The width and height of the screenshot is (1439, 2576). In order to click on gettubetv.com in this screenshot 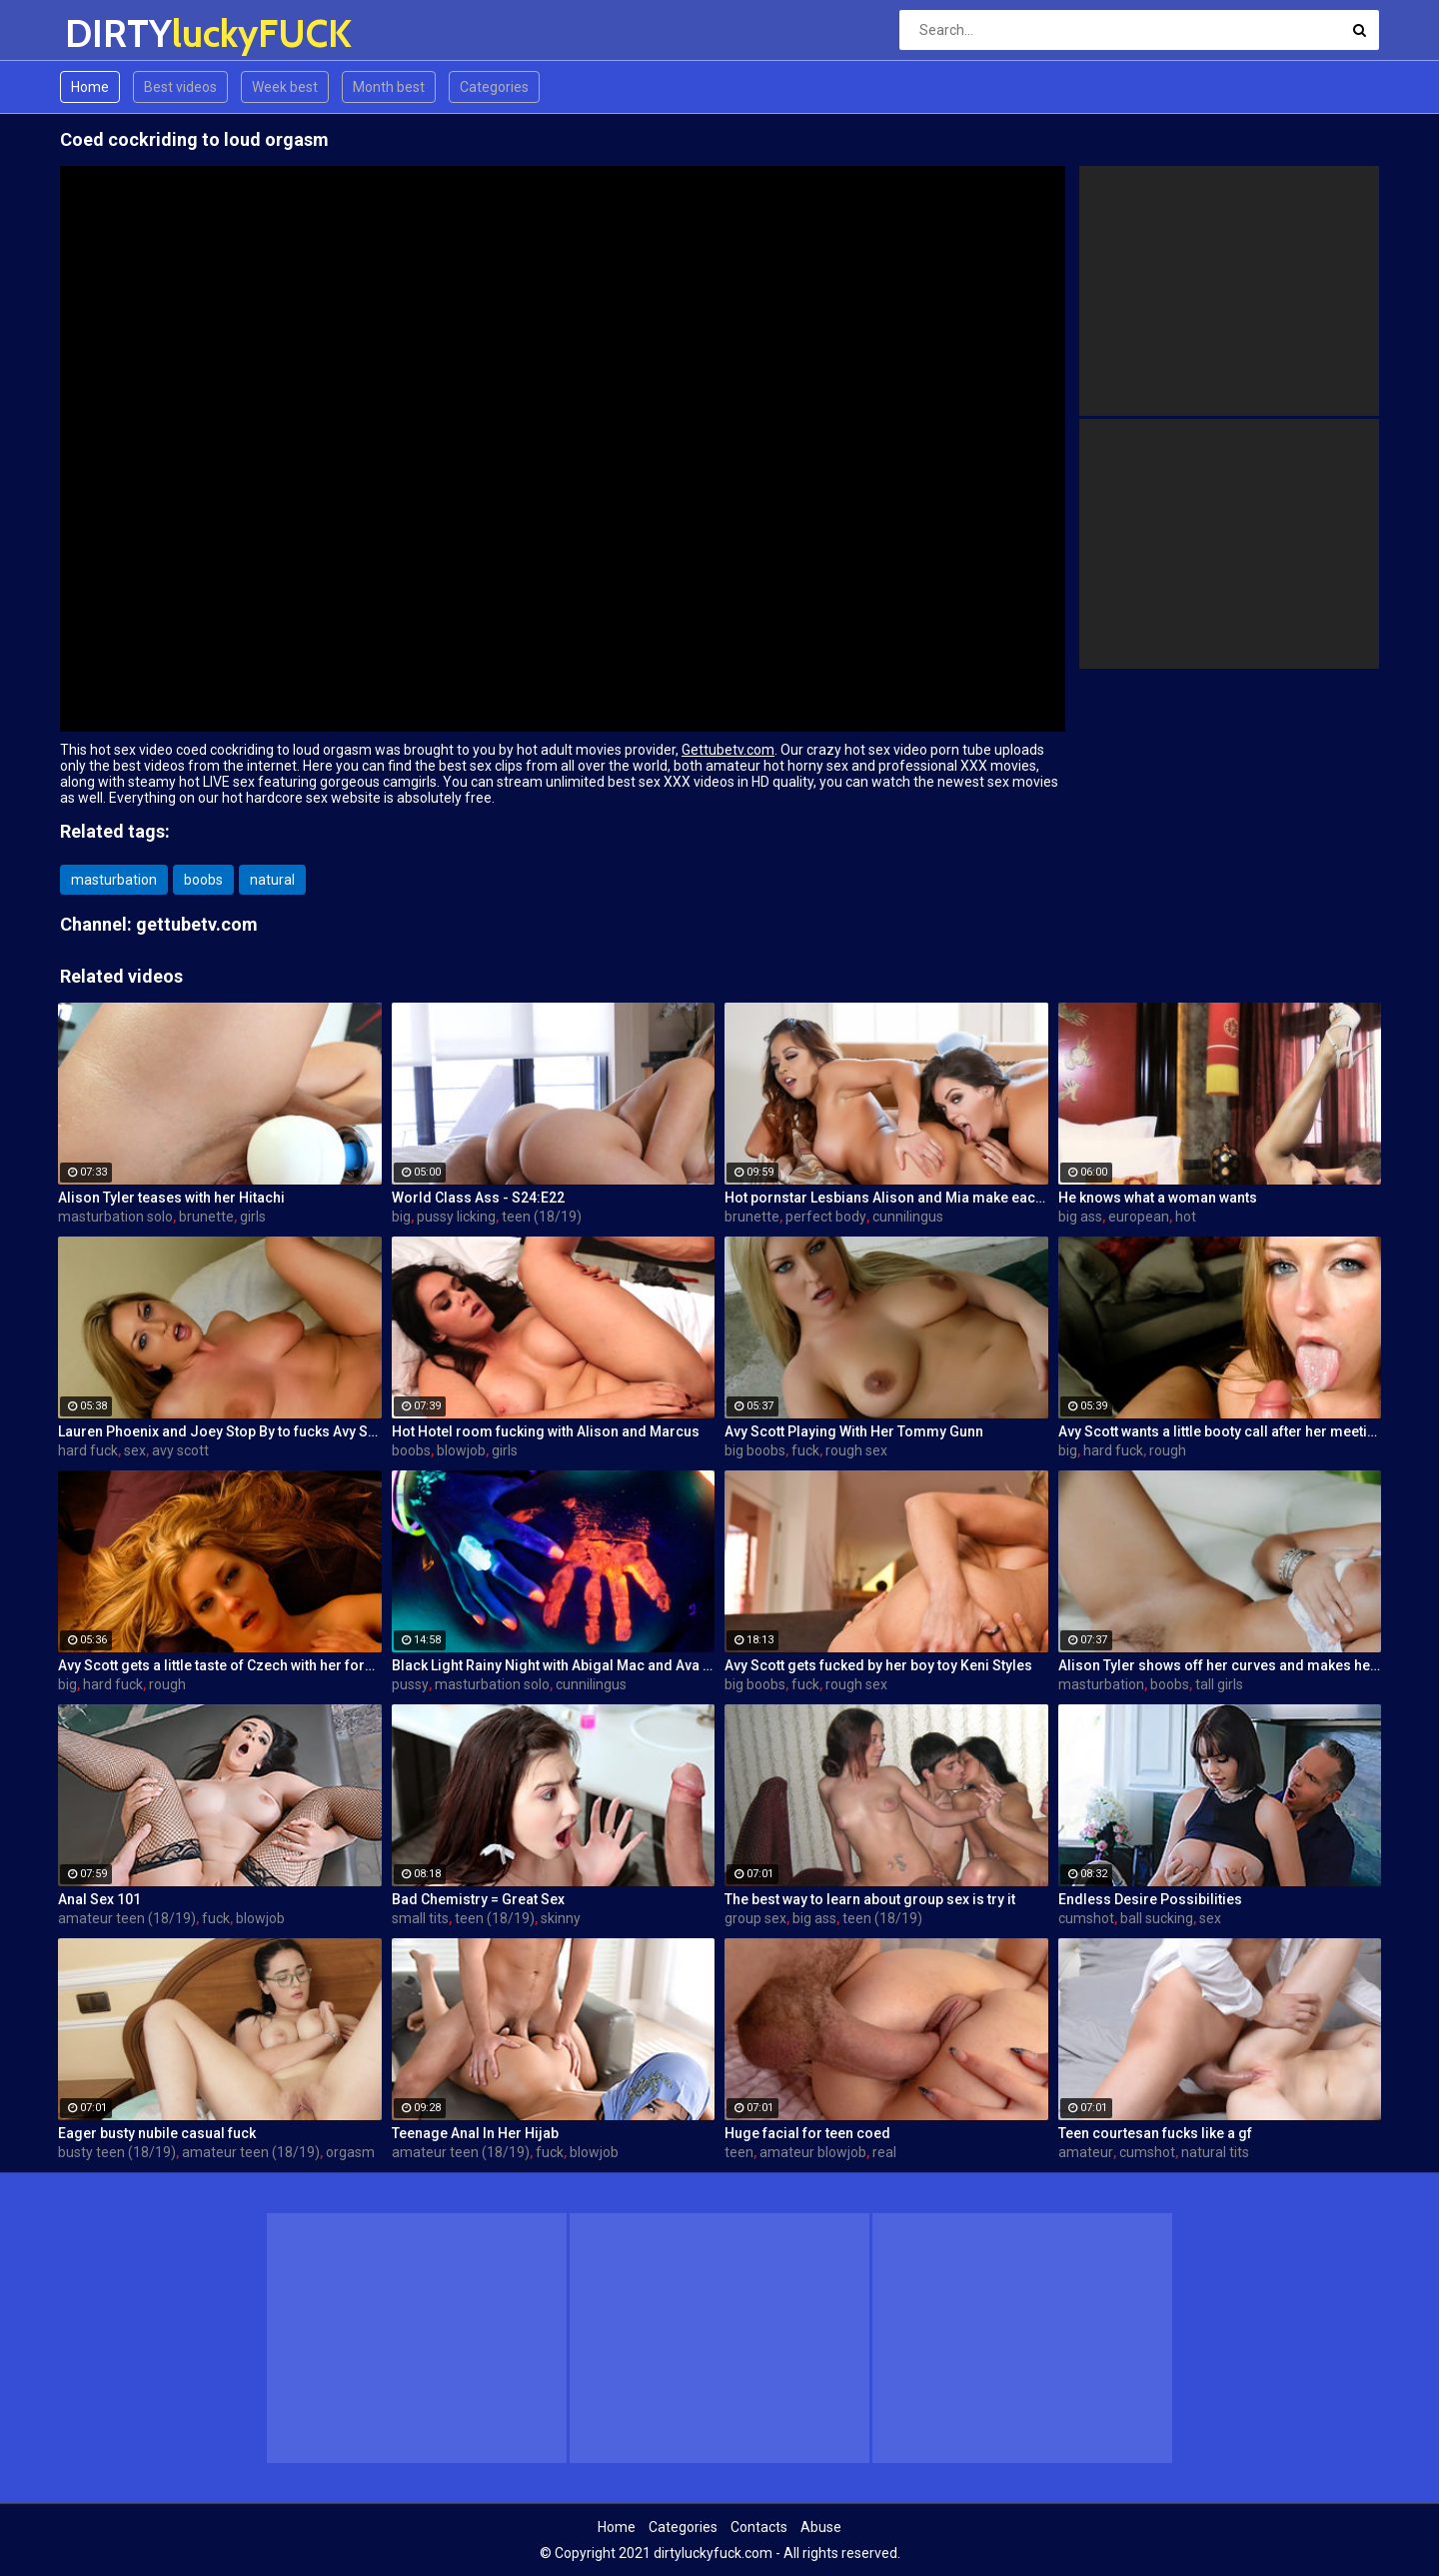, I will do `click(197, 924)`.